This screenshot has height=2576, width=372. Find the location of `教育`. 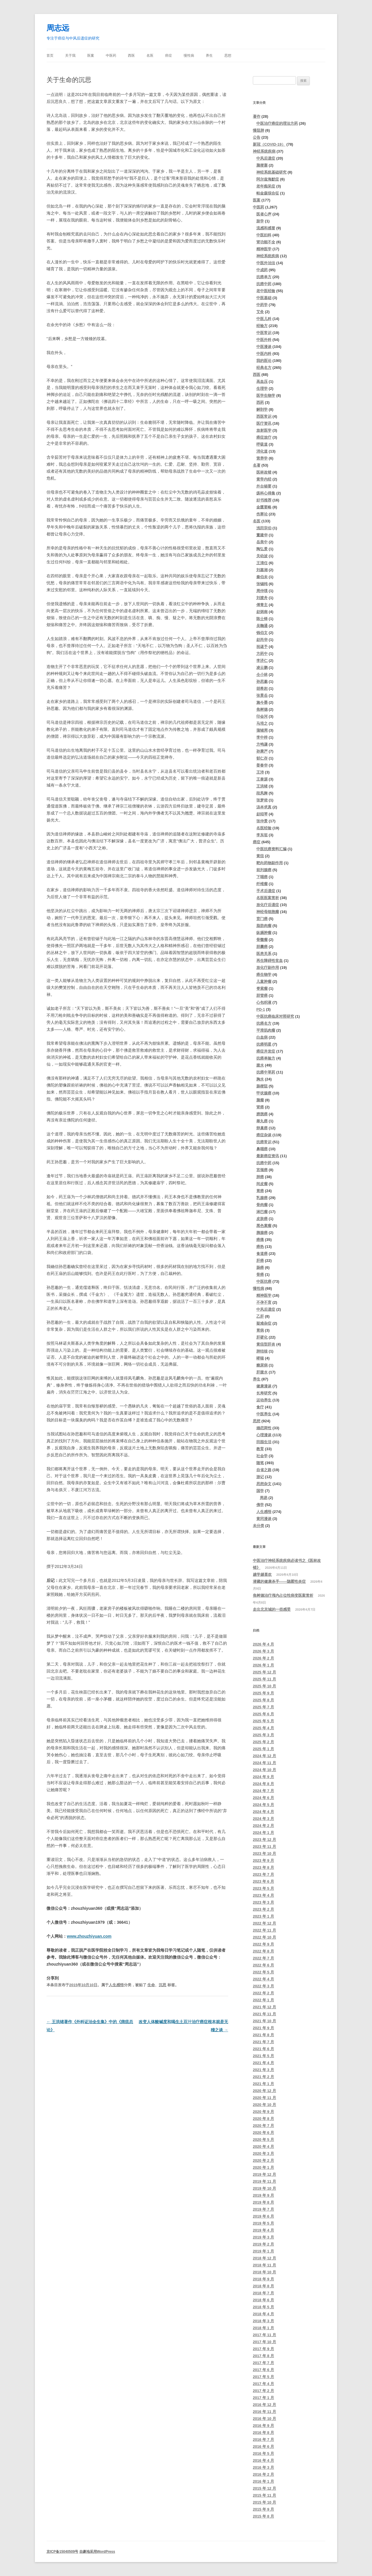

教育 is located at coordinates (260, 1449).